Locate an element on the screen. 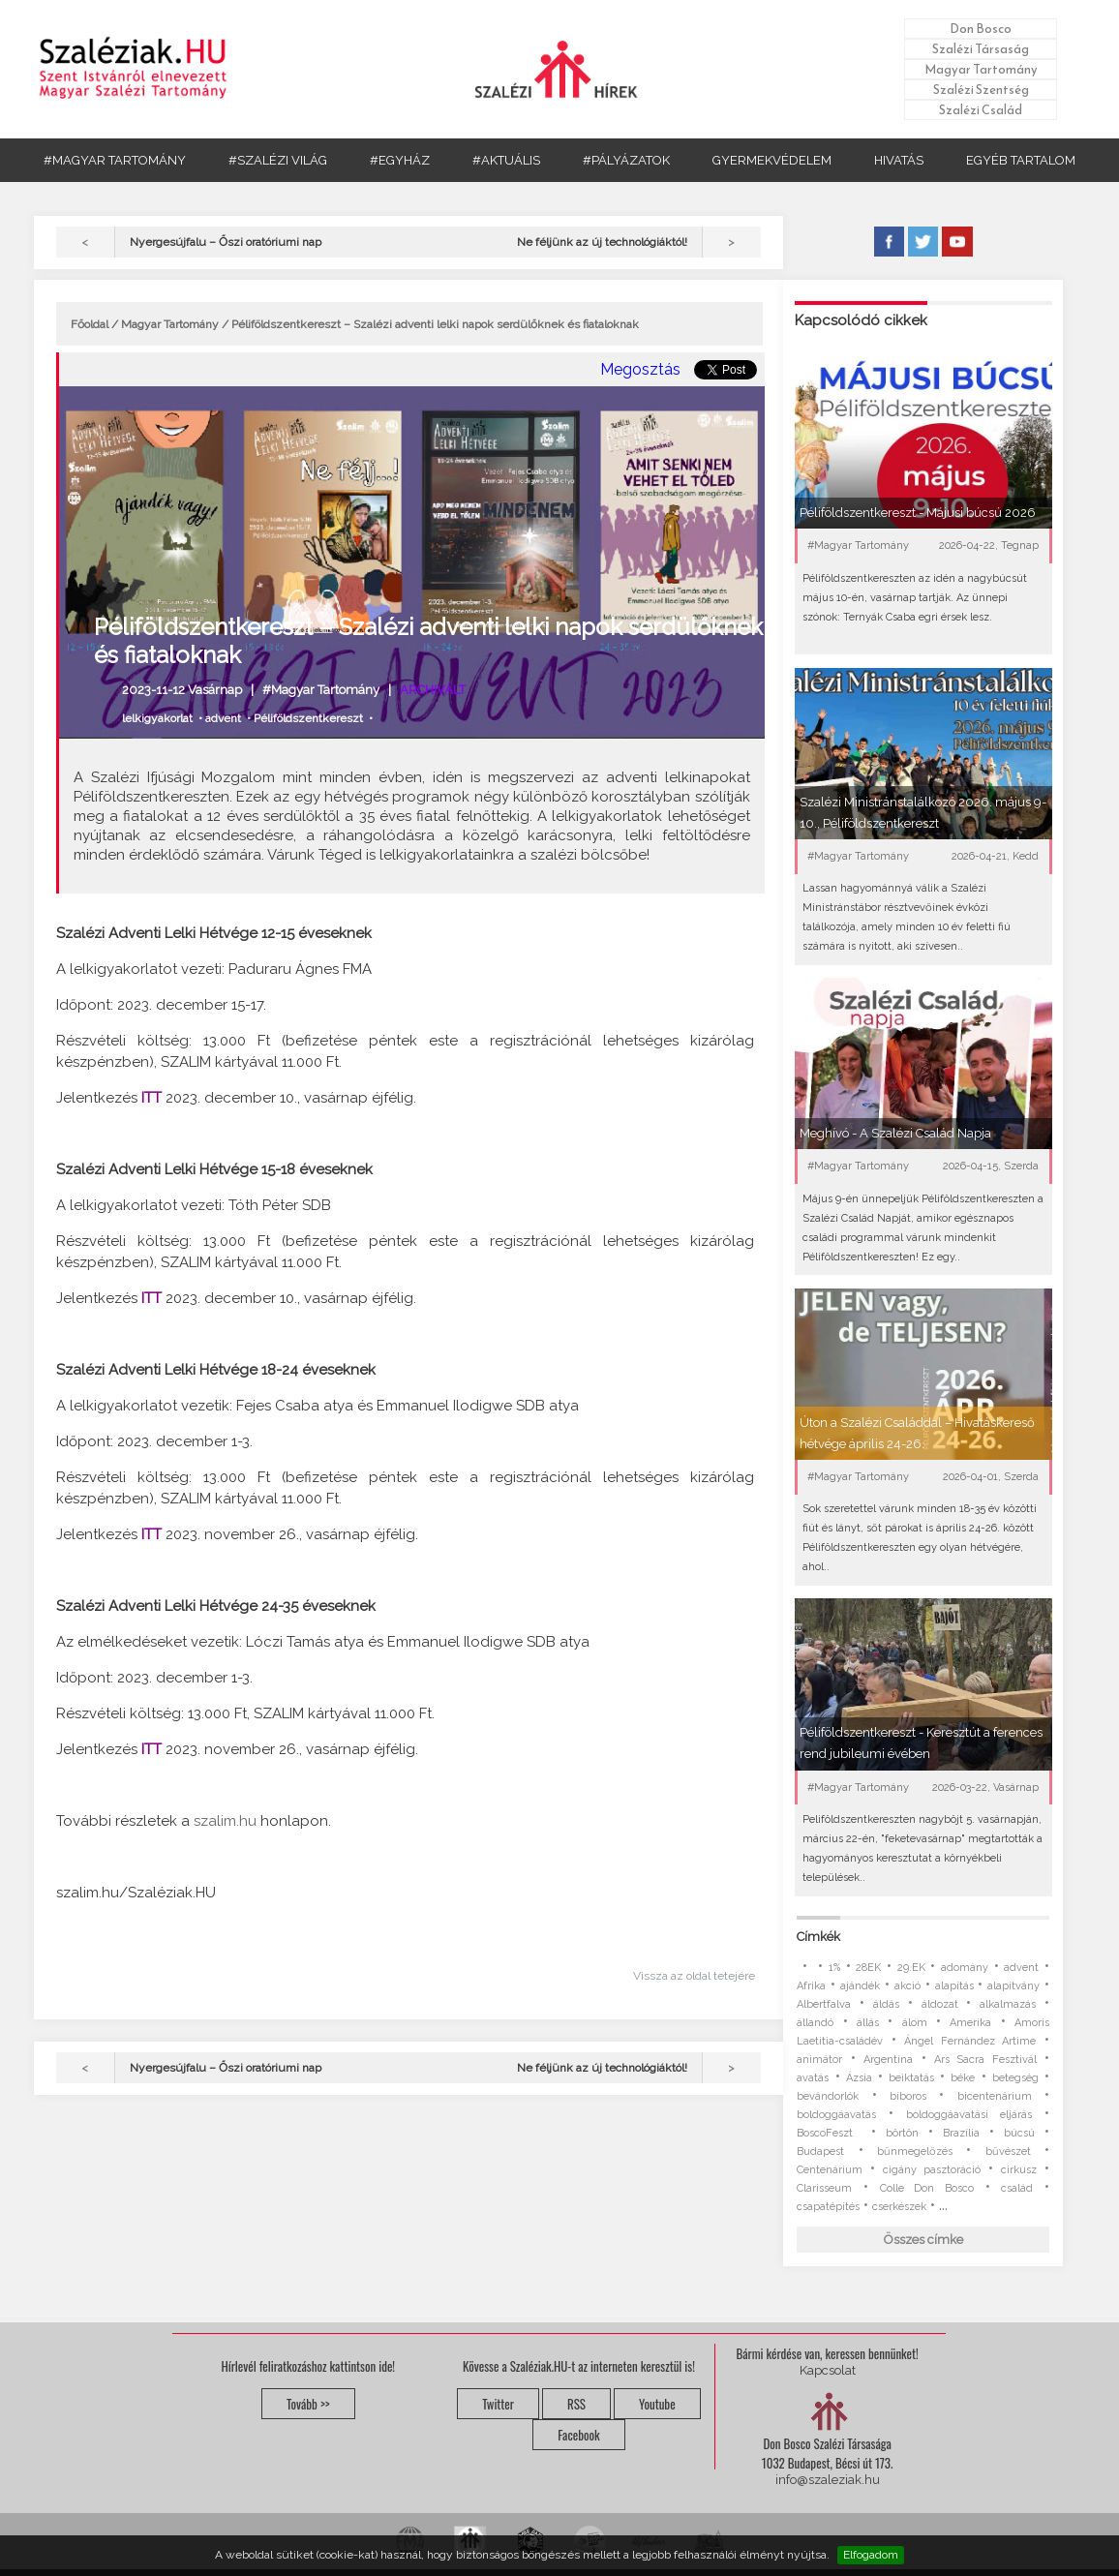 This screenshot has height=2576, width=1119. ajándék is located at coordinates (860, 1986).